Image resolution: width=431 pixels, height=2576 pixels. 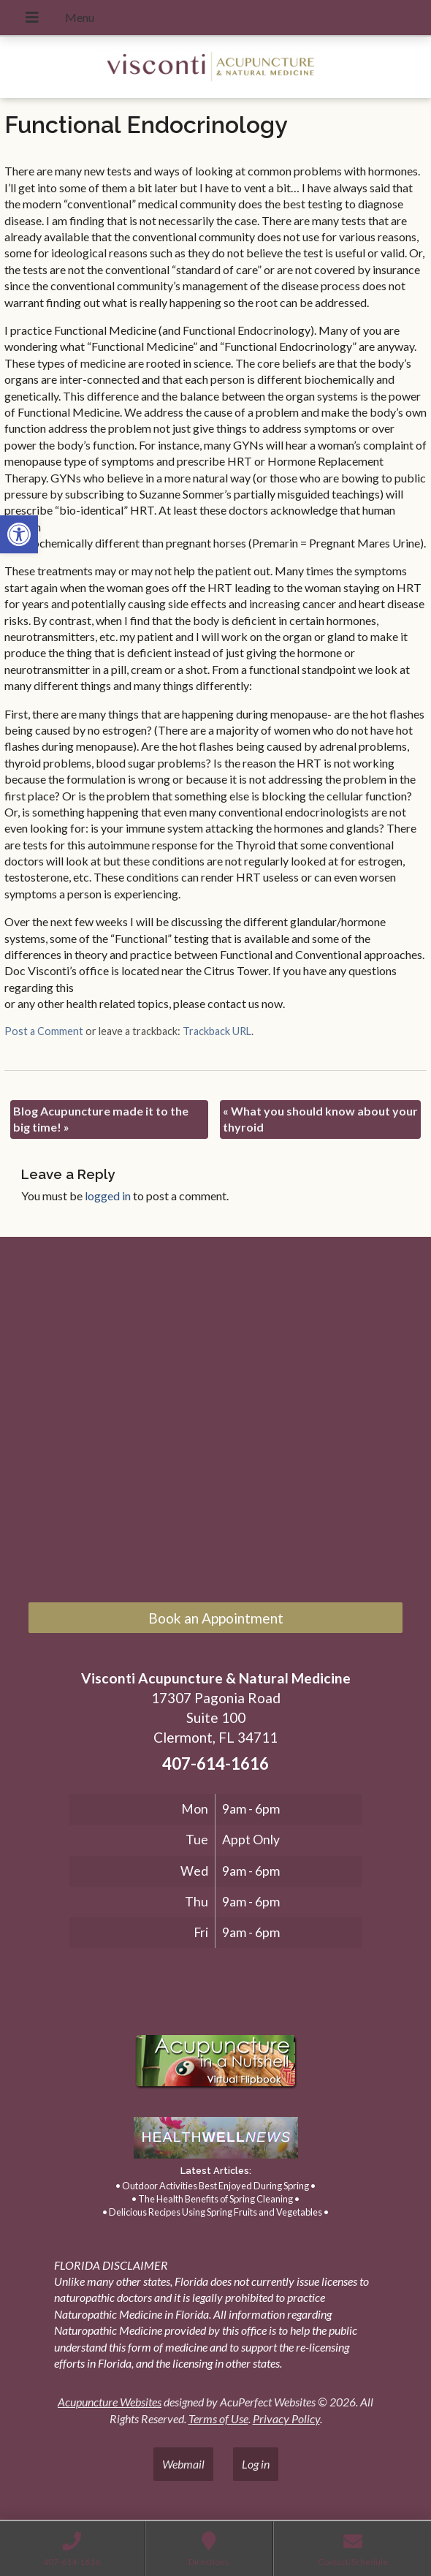 I want to click on Blog Acupuncture made it to the big time! [link], so click(x=100, y=1119).